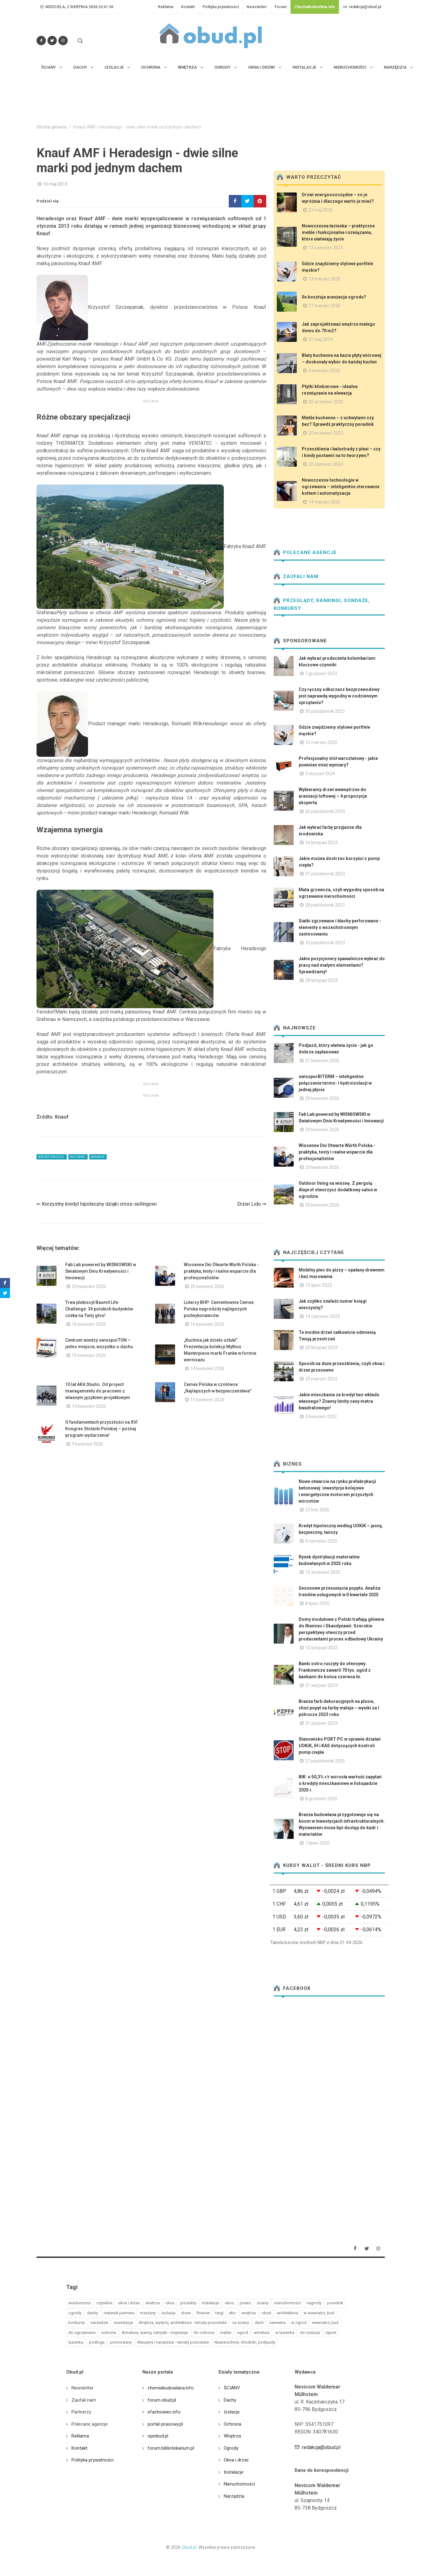  I want to click on maszyny, so click(148, 2313).